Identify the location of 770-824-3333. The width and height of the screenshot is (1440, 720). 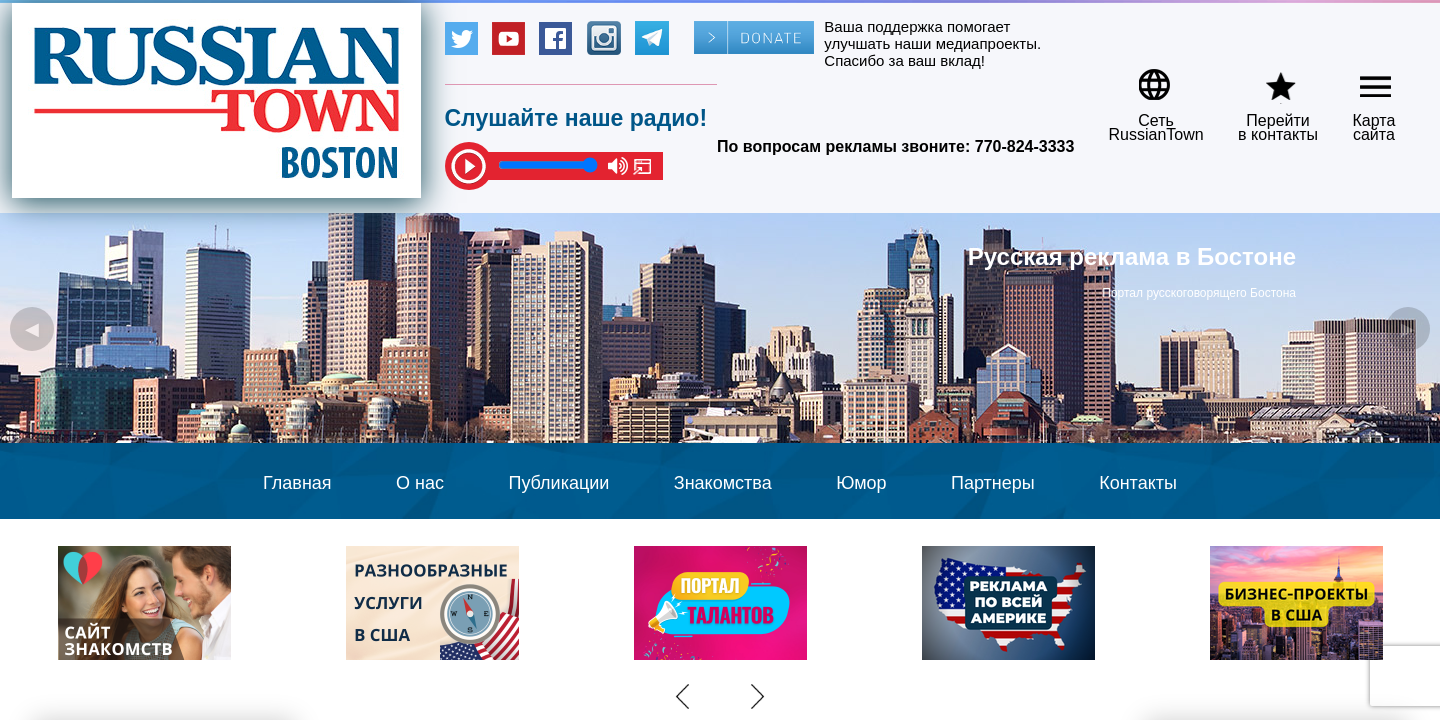
(1025, 146).